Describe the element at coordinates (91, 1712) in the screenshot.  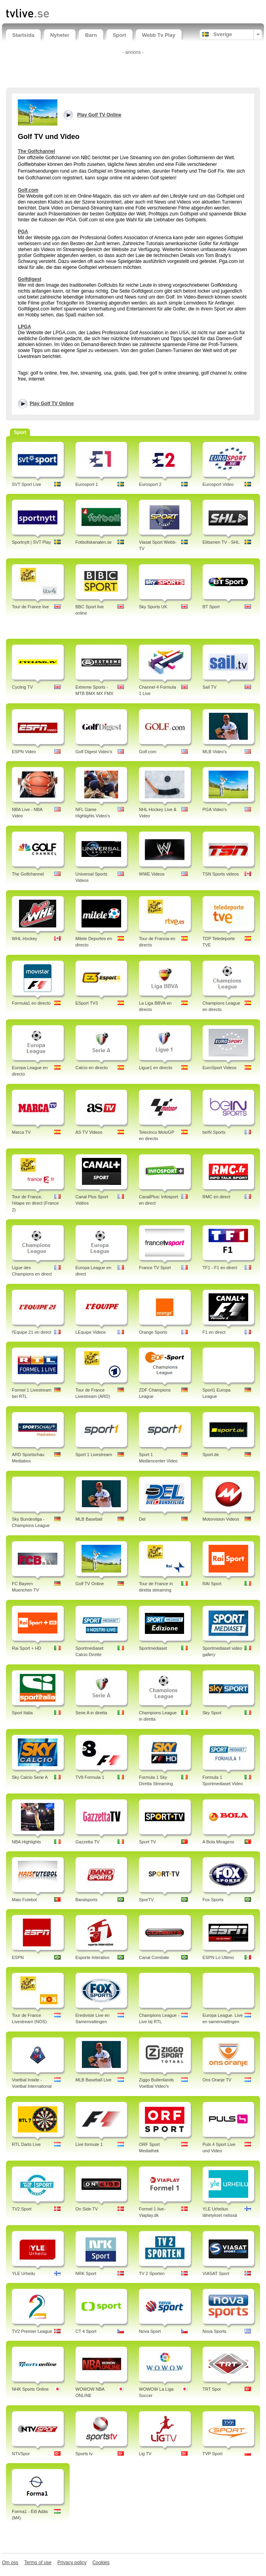
I see `Serie A in diretta` at that location.